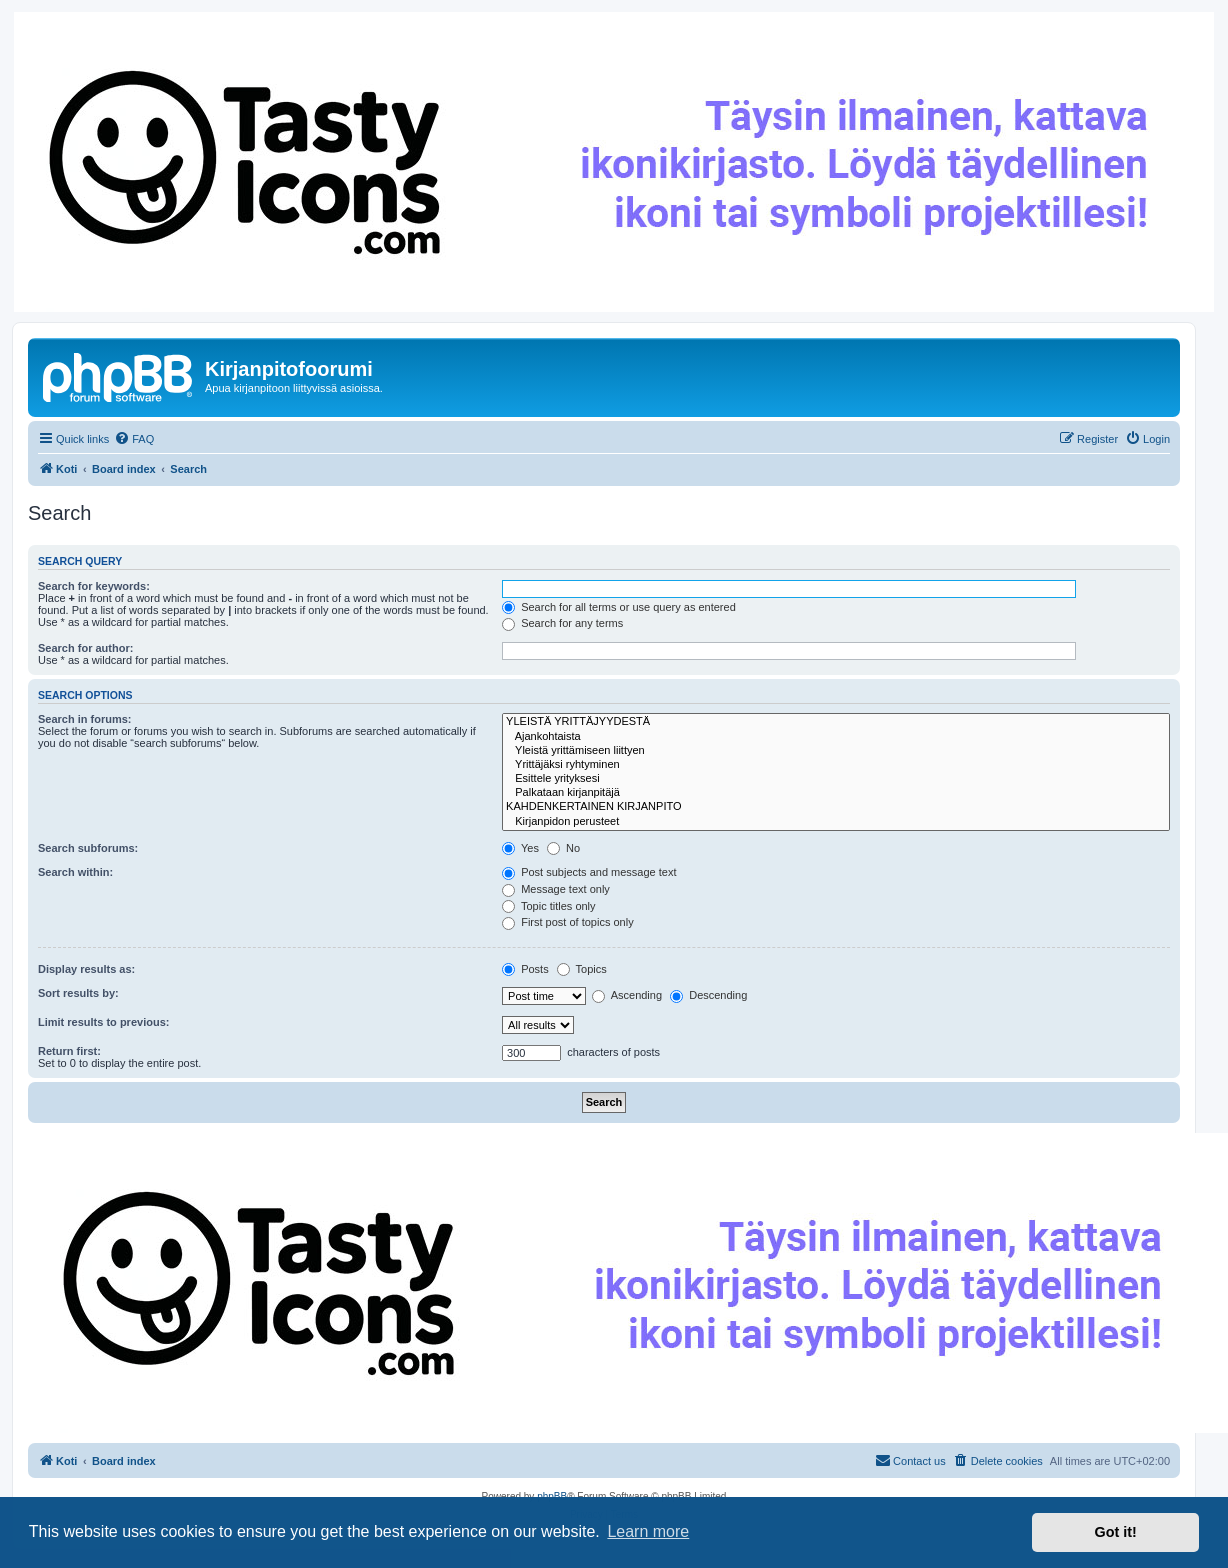 The image size is (1228, 1568). What do you see at coordinates (627, 995) in the screenshot?
I see `Ascending` at bounding box center [627, 995].